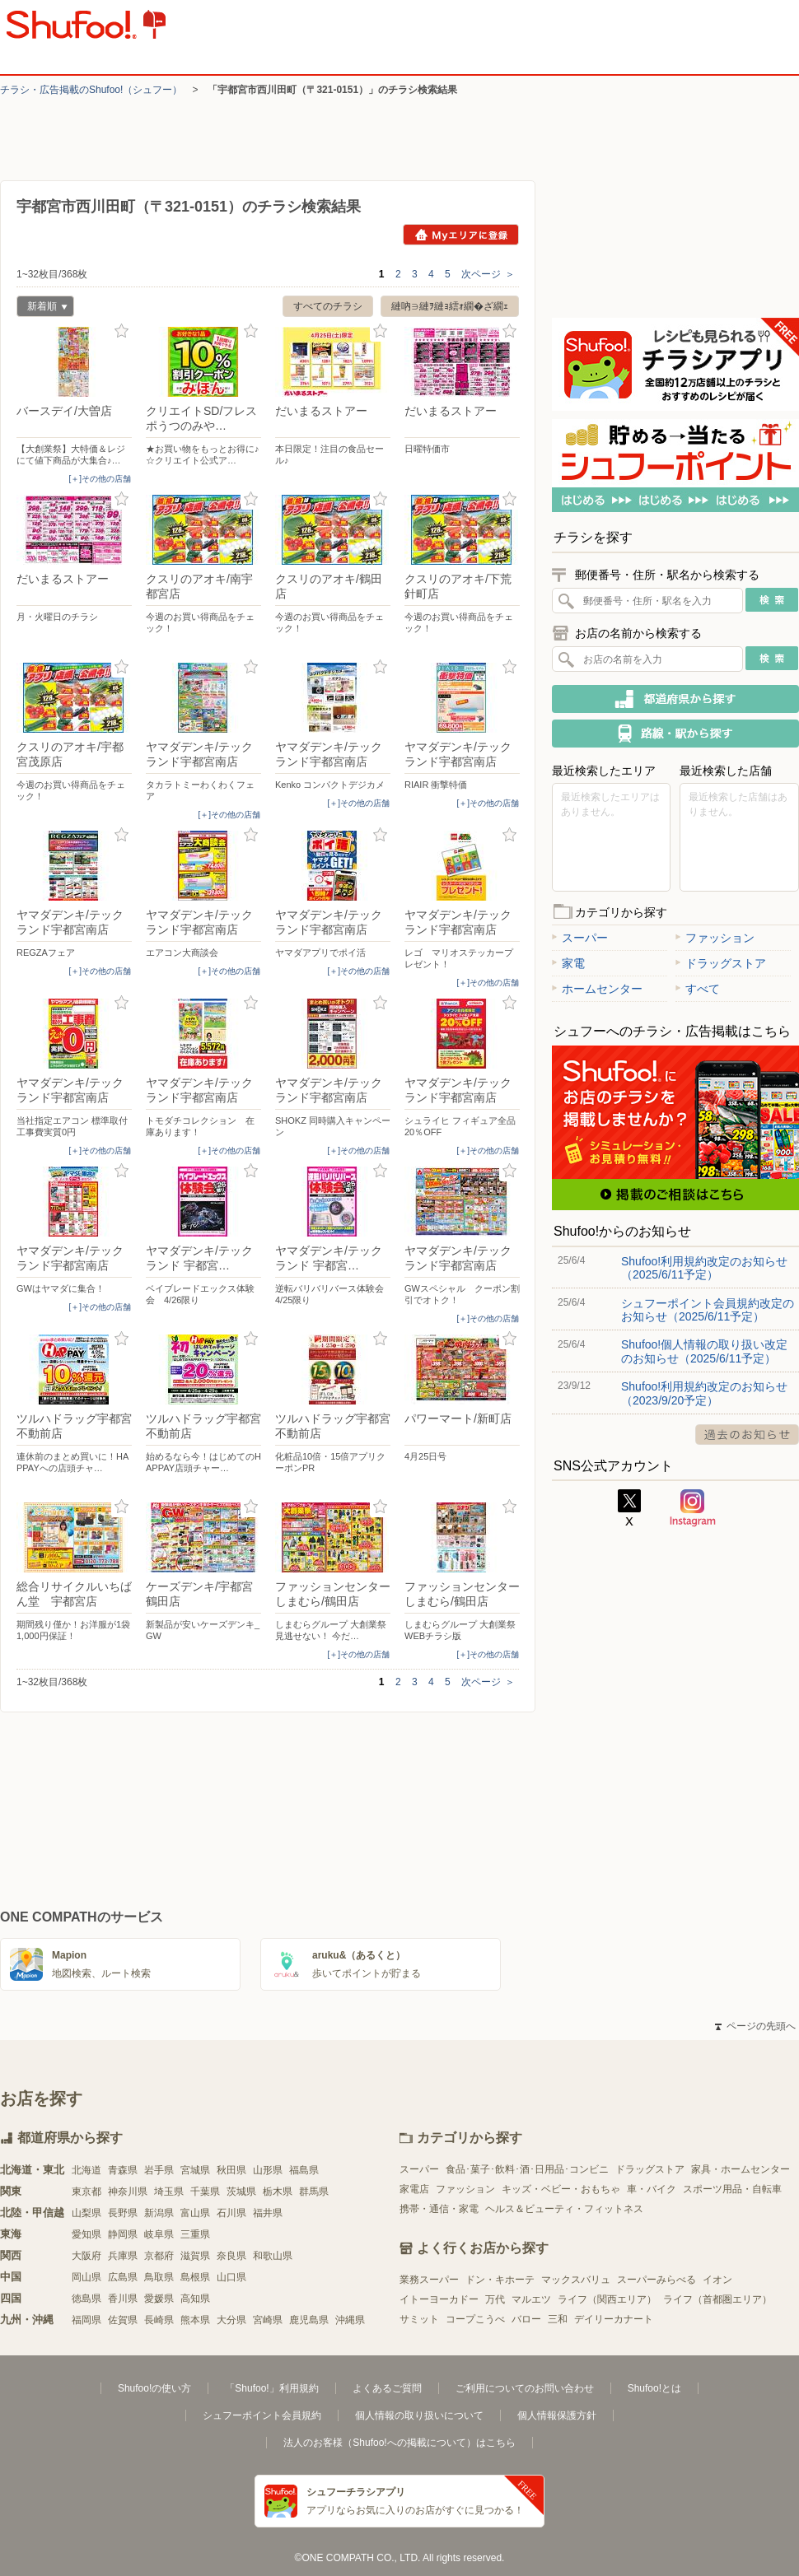  Describe the element at coordinates (575, 2279) in the screenshot. I see `マックスバリュ` at that location.